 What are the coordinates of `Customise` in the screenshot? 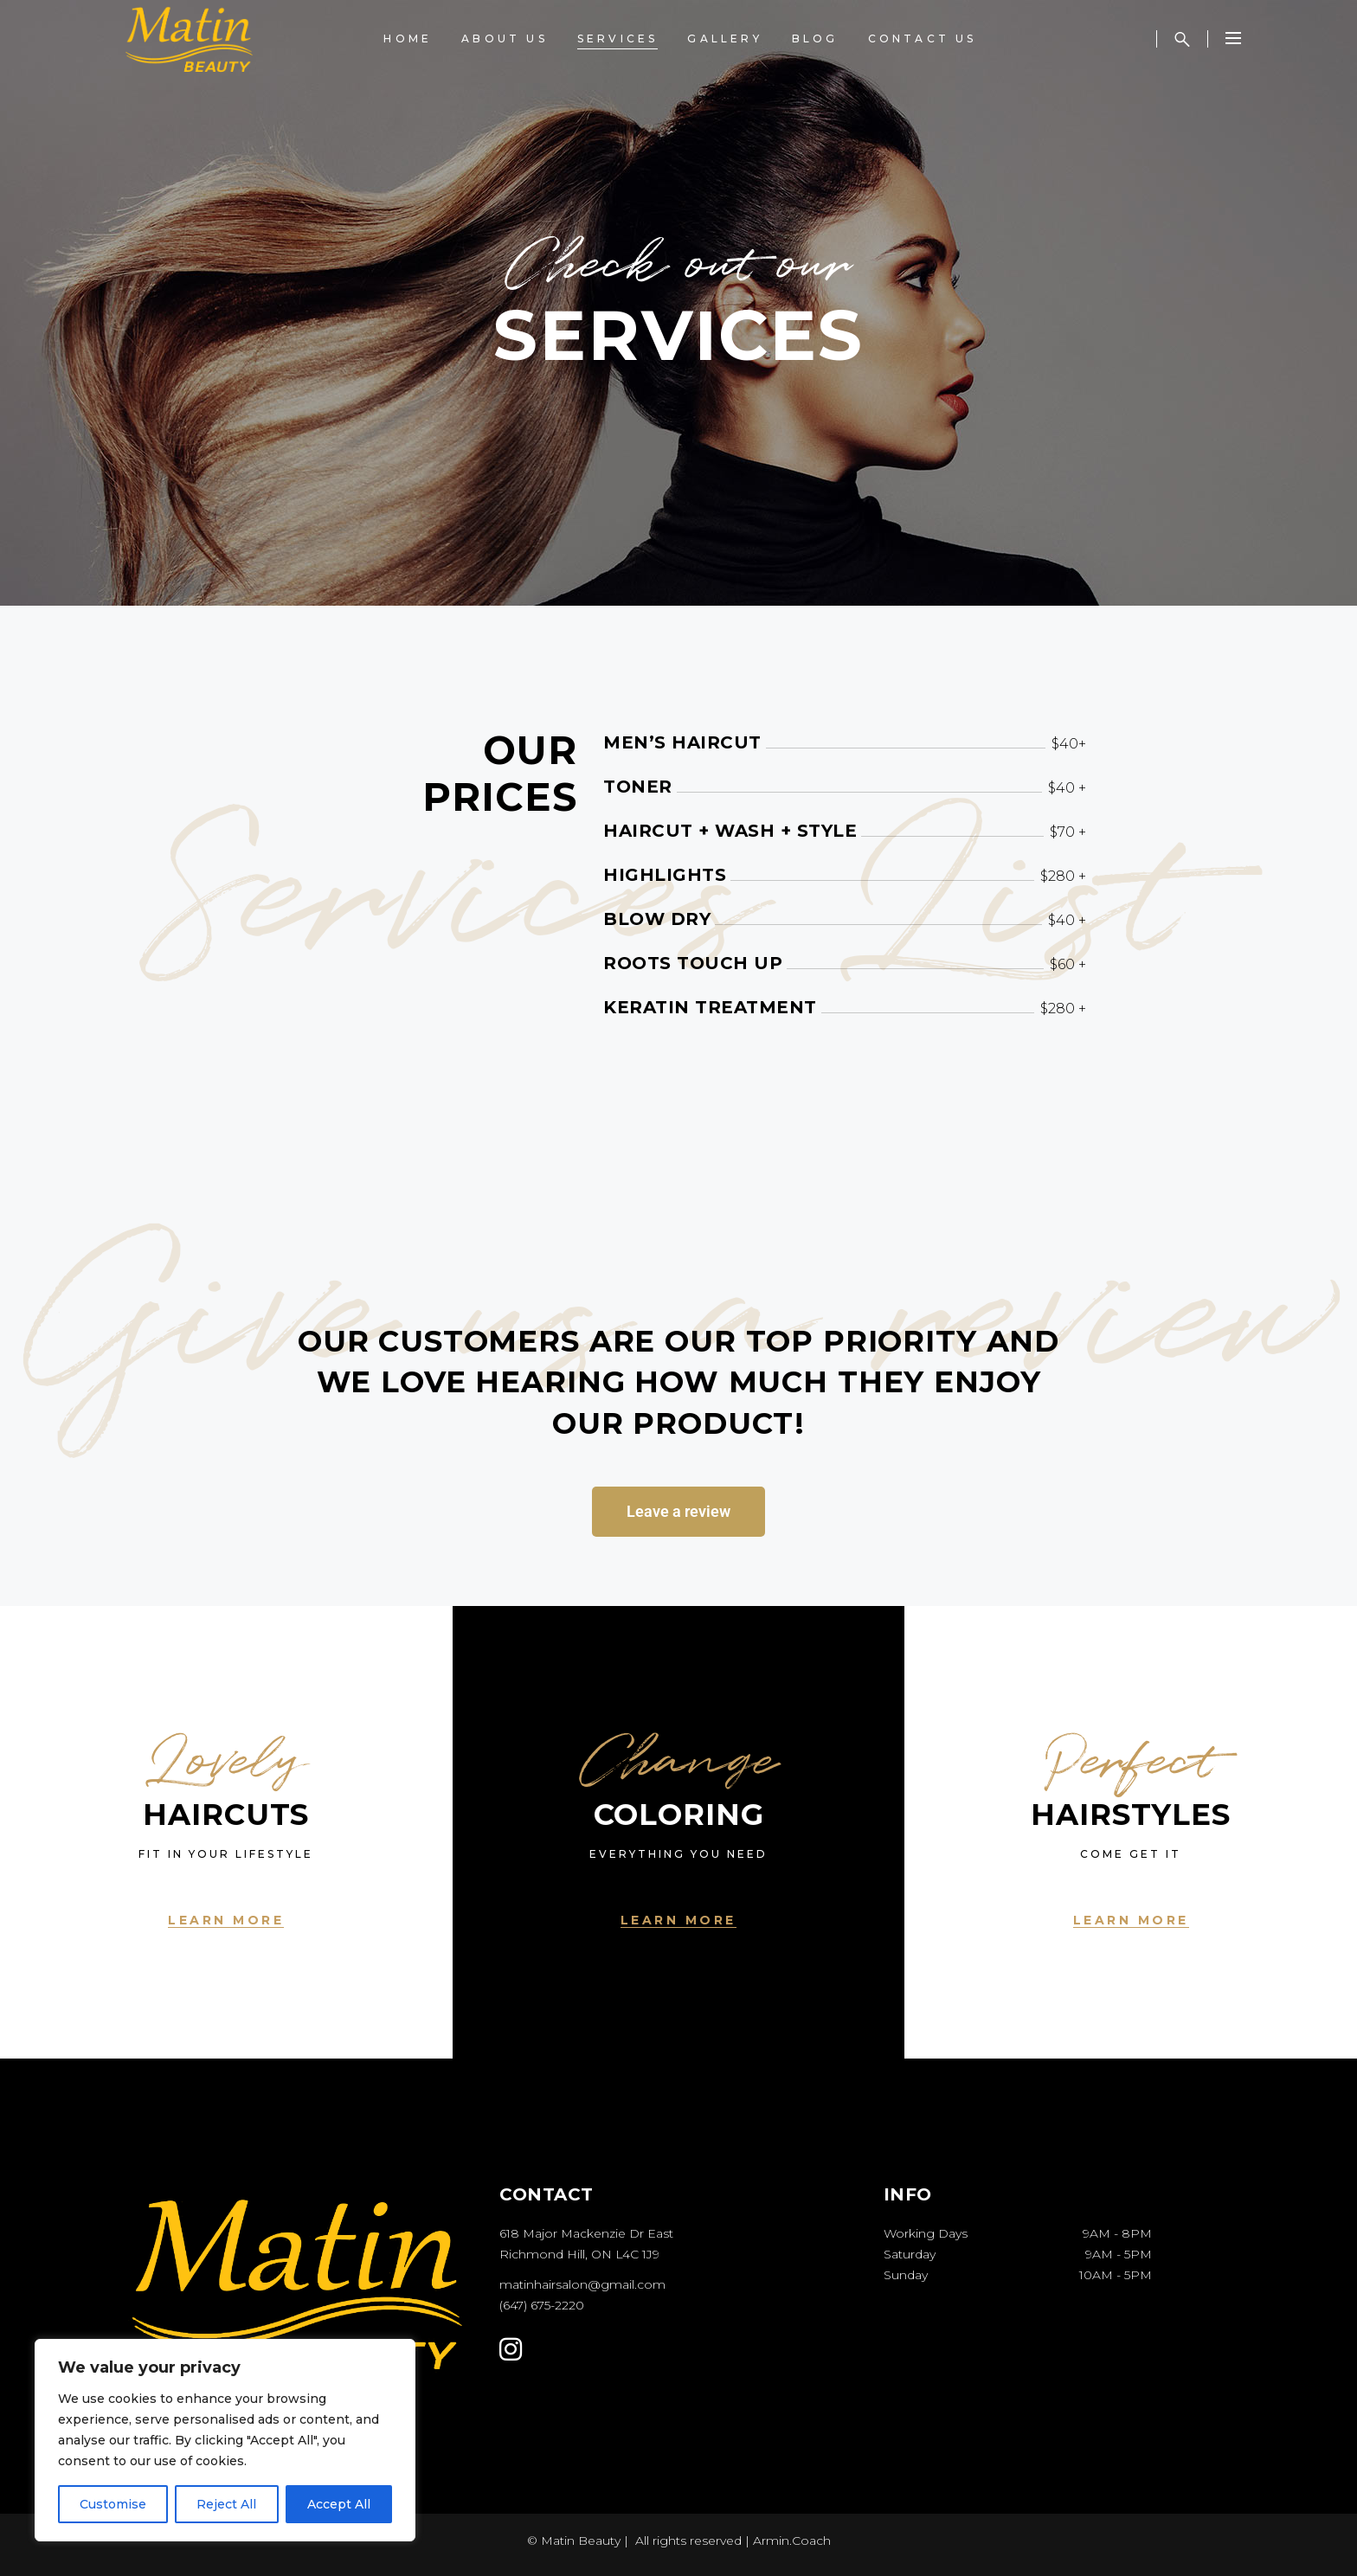 It's located at (113, 2504).